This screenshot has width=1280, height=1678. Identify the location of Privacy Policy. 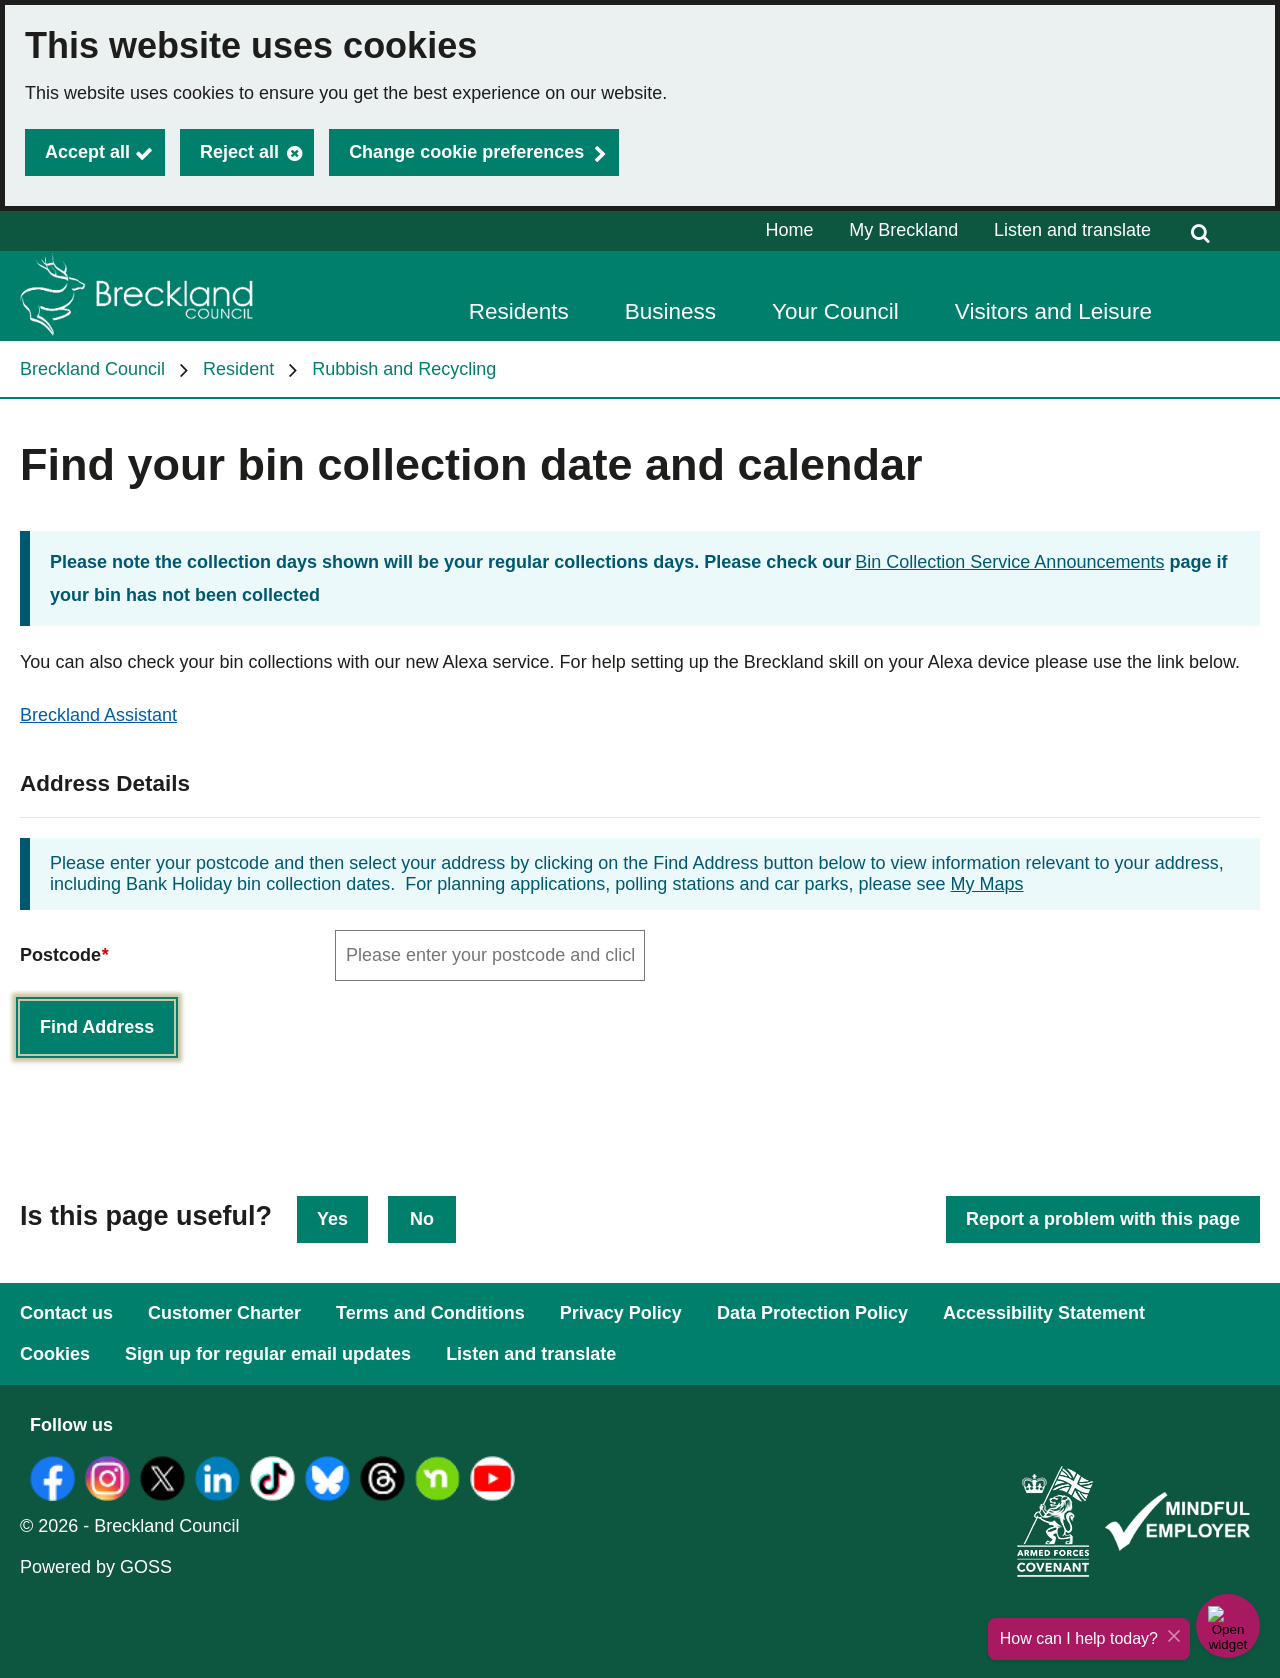
(621, 1313).